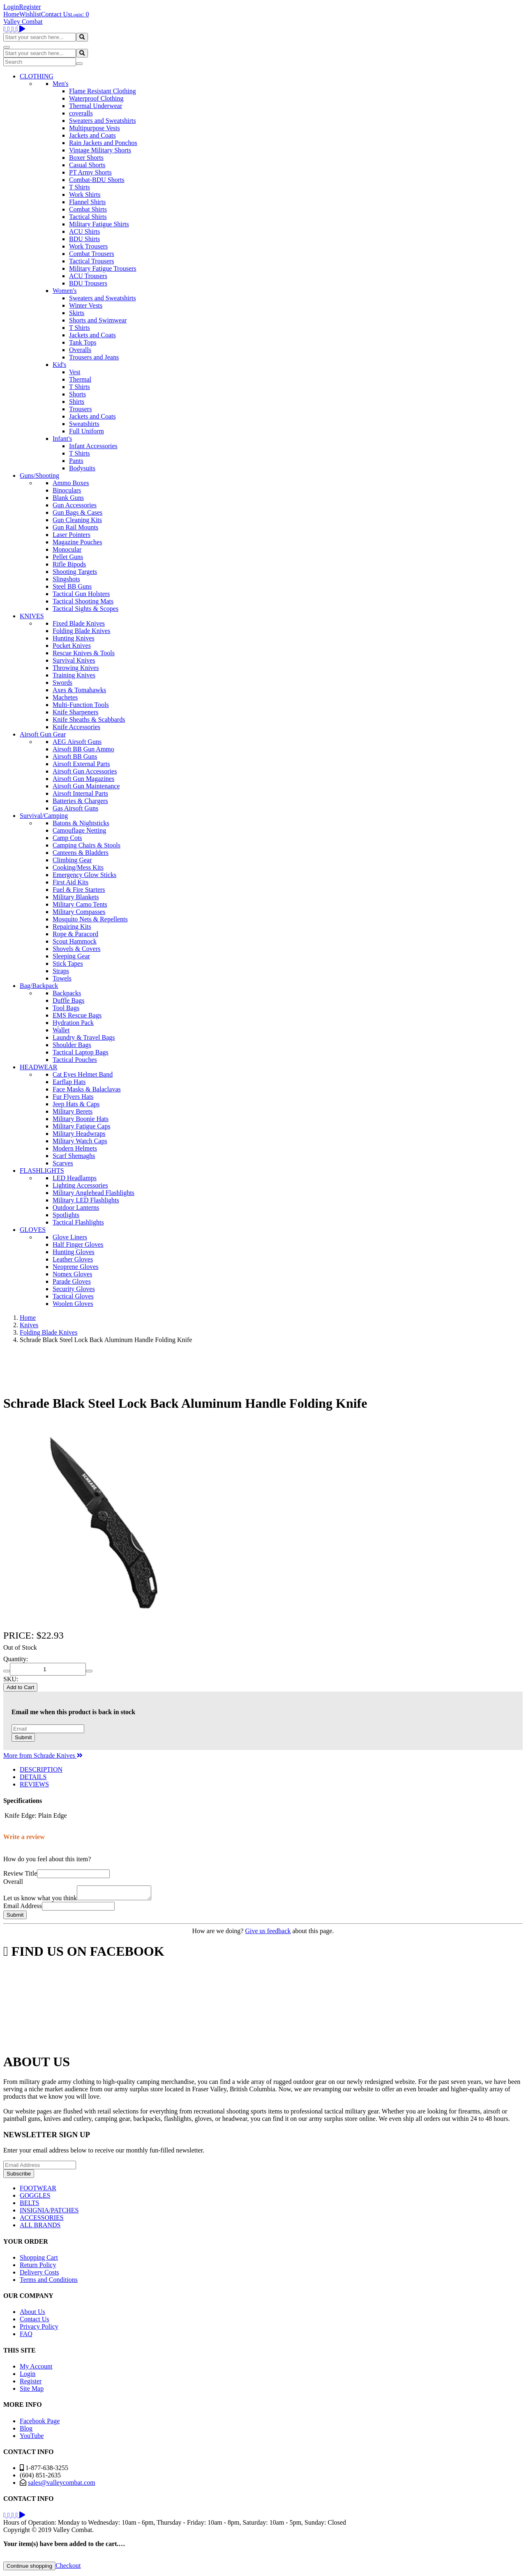 The height and width of the screenshot is (2576, 526). I want to click on Site Map, so click(32, 2390).